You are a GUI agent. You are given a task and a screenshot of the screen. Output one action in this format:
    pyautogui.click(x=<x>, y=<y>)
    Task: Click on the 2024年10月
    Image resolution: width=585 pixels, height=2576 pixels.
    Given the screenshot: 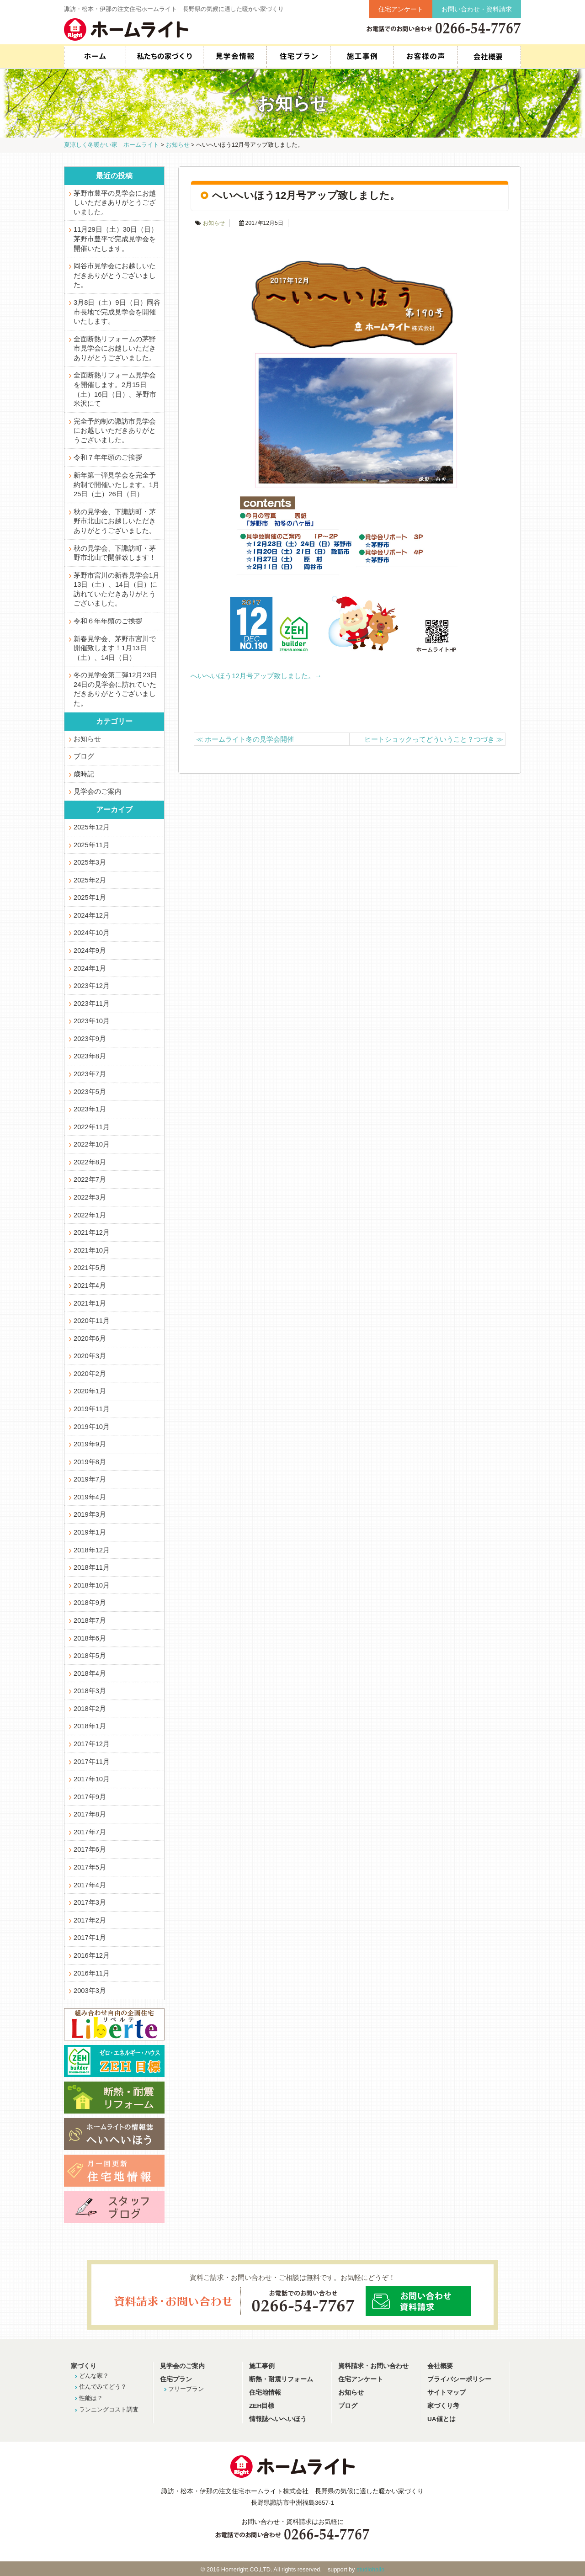 What is the action you would take?
    pyautogui.click(x=92, y=932)
    